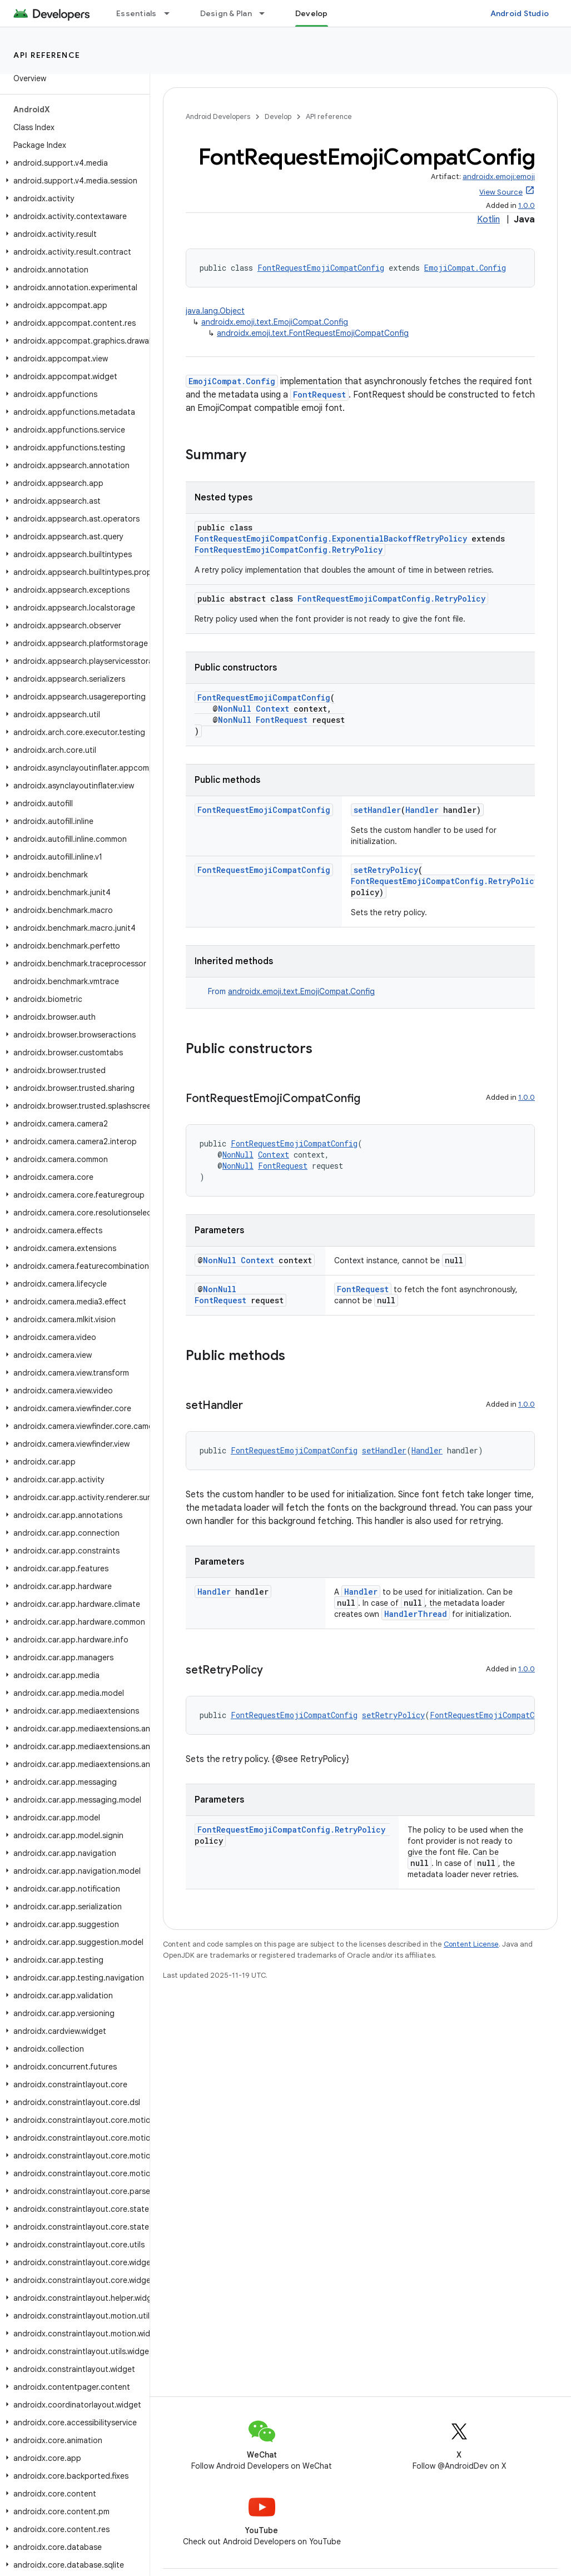 The image size is (571, 2576). What do you see at coordinates (218, 116) in the screenshot?
I see `Android Developers` at bounding box center [218, 116].